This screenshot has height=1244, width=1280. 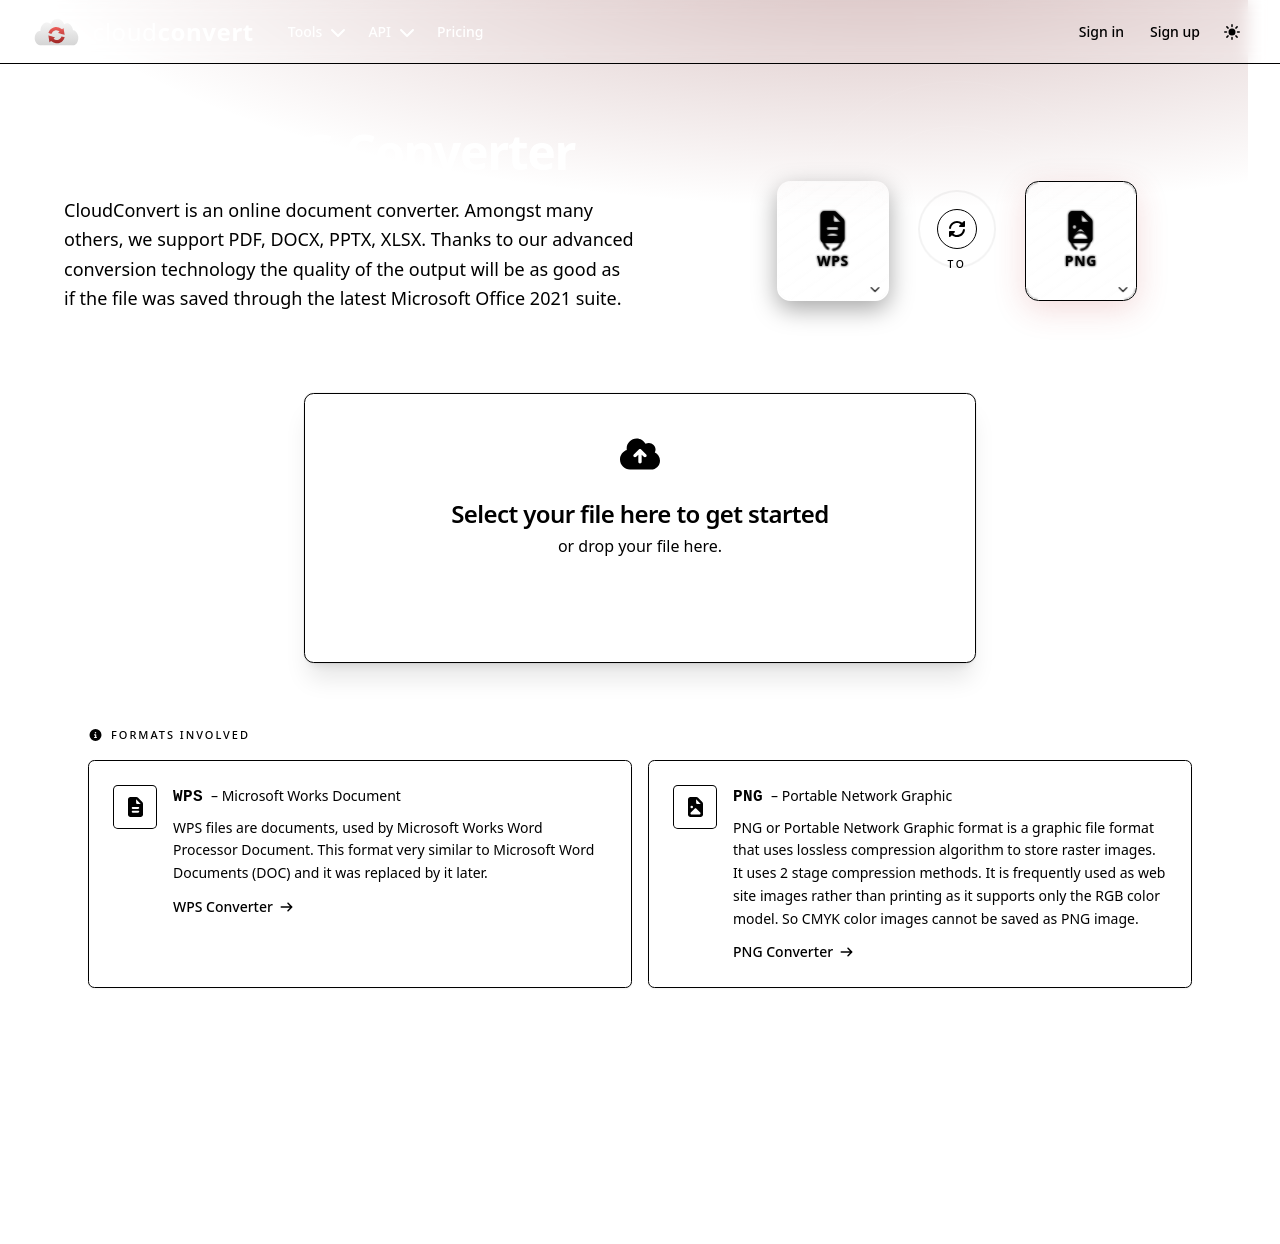 What do you see at coordinates (793, 951) in the screenshot?
I see `PNG Converter` at bounding box center [793, 951].